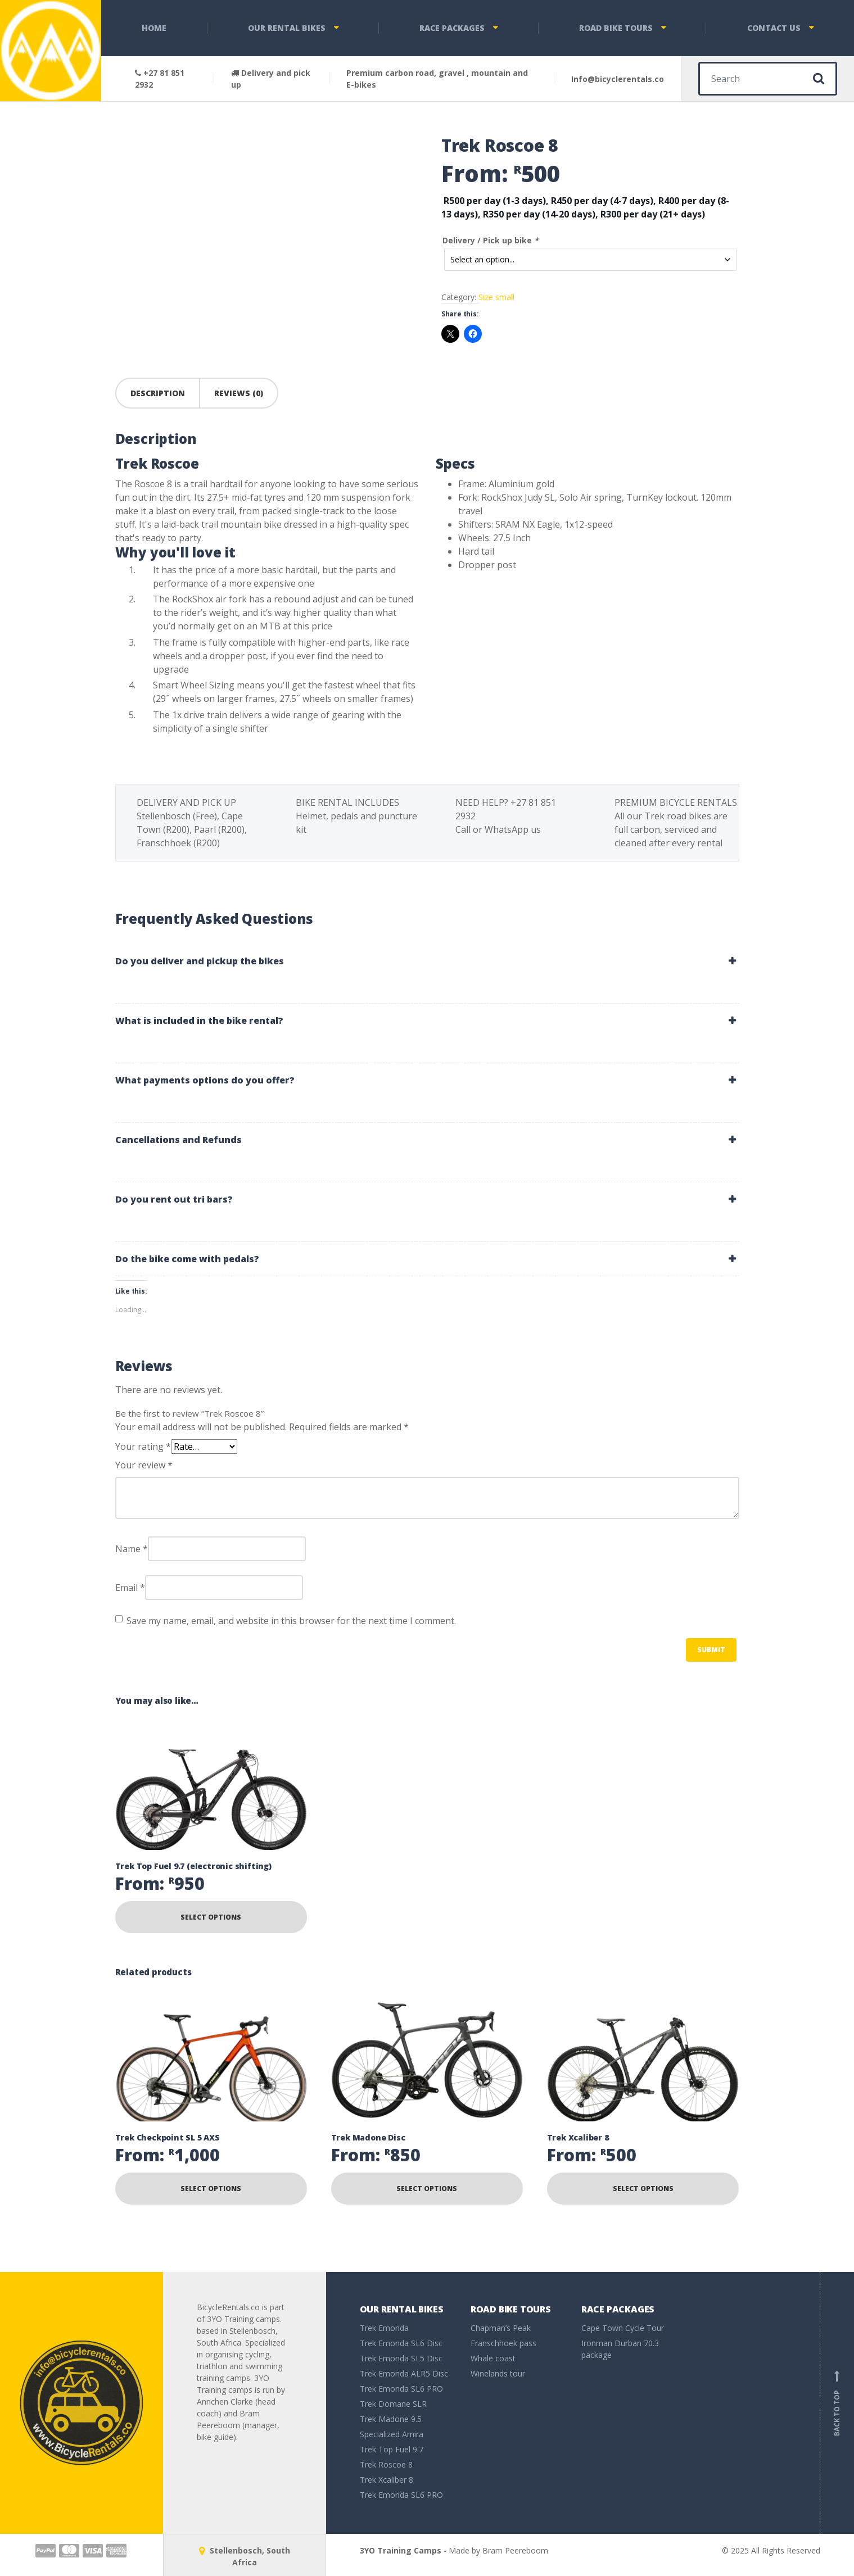  Describe the element at coordinates (401, 2388) in the screenshot. I see `Trek Emonda SL6 PRO` at that location.